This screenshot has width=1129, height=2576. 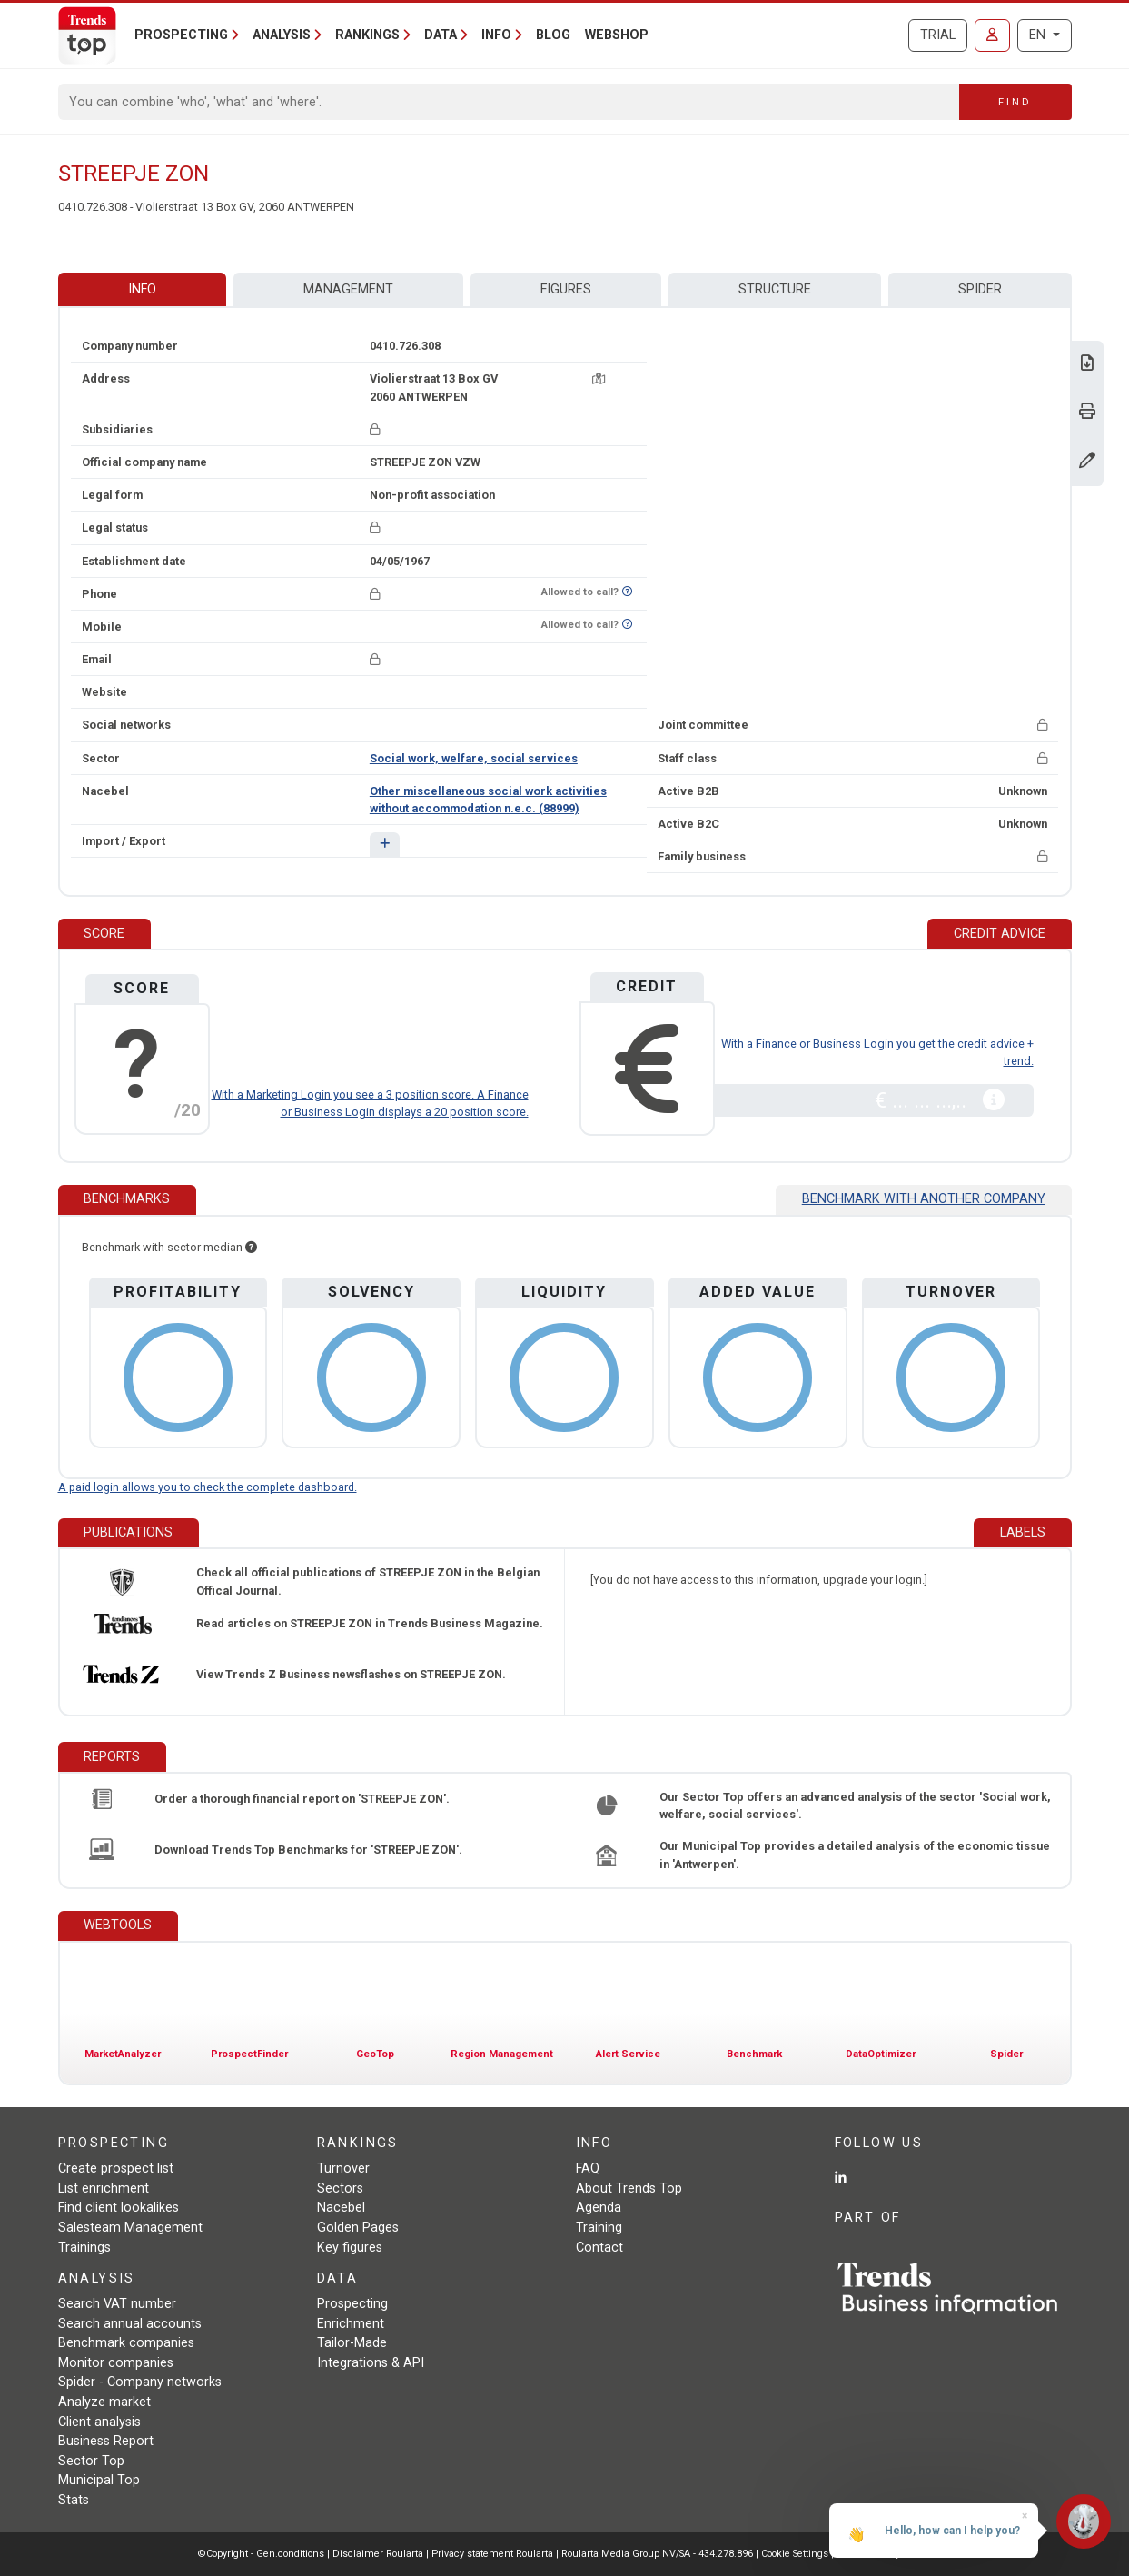 I want to click on Order a thorough financial report on 'STREEPJE ZON'., so click(x=302, y=1798).